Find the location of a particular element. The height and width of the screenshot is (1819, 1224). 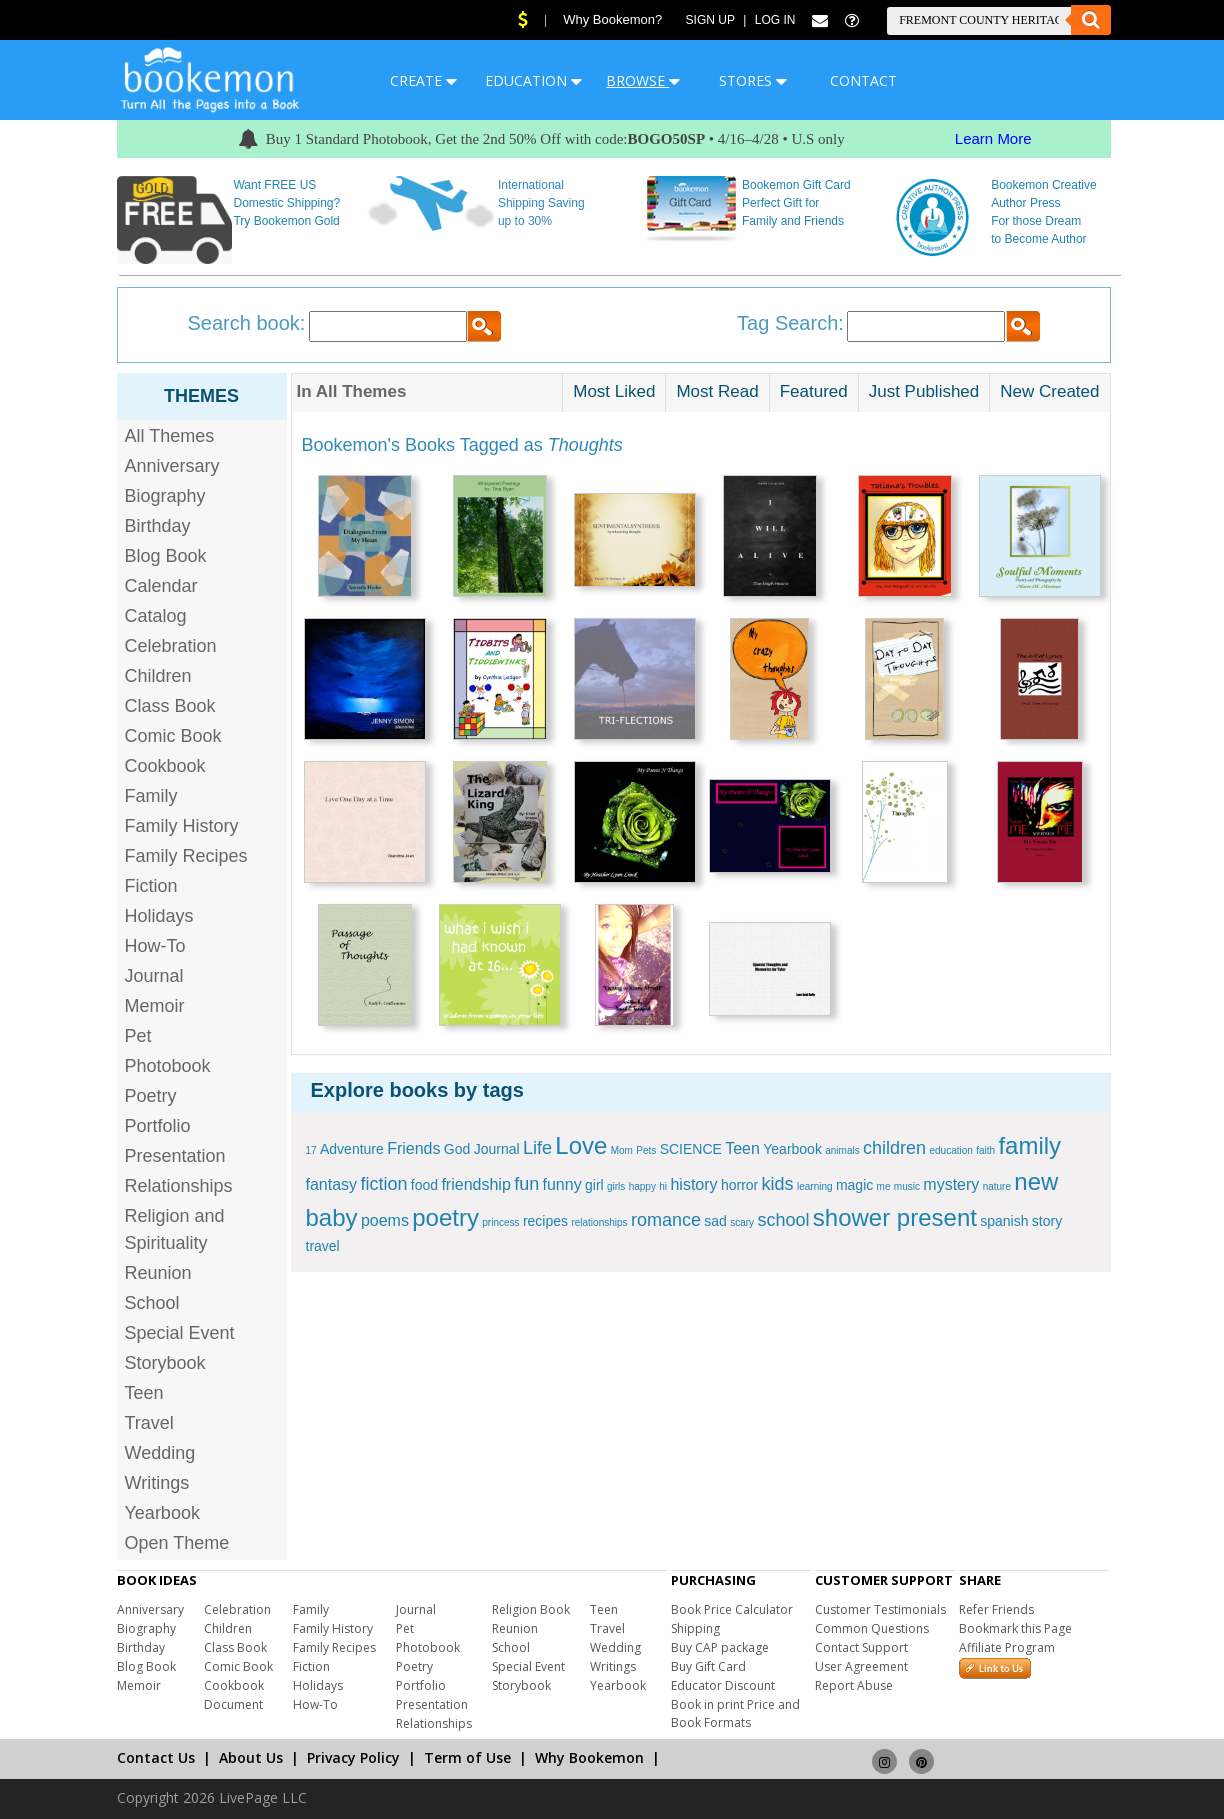

Customer Testimonials is located at coordinates (880, 1609).